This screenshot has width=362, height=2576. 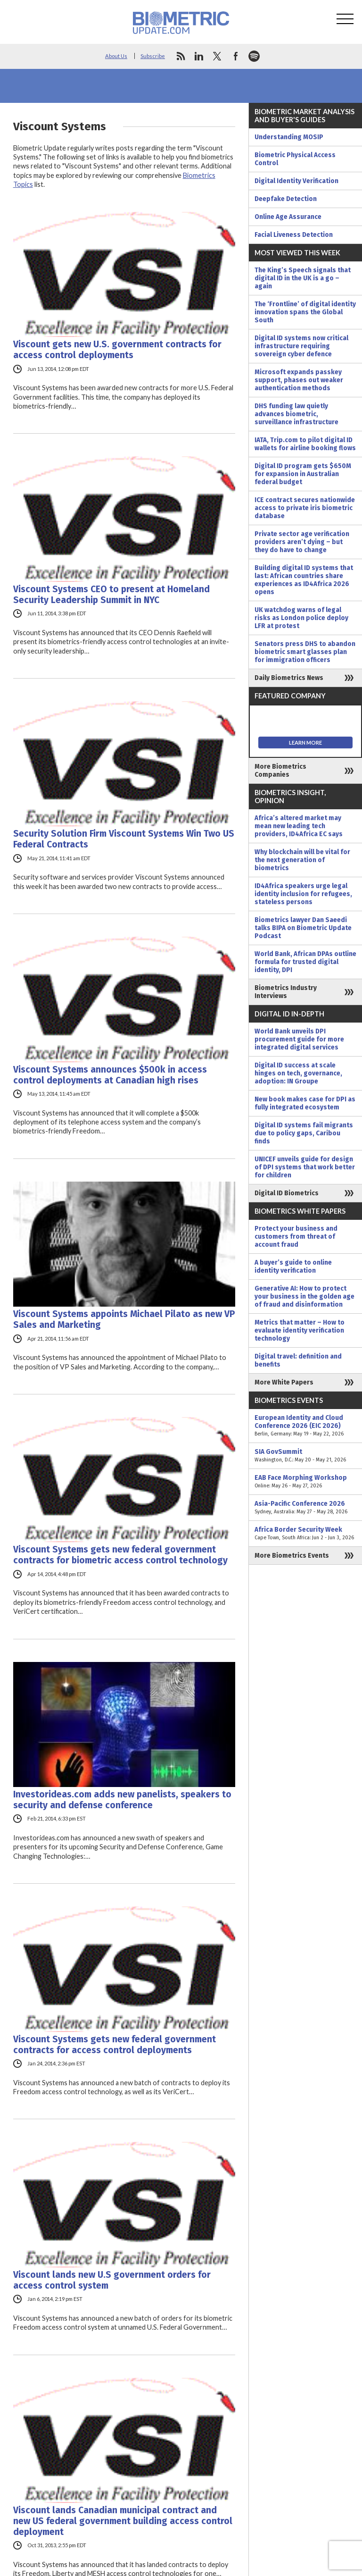 What do you see at coordinates (303, 474) in the screenshot?
I see `Digital ID program gets $650M for expansion in Australian federal budget` at bounding box center [303, 474].